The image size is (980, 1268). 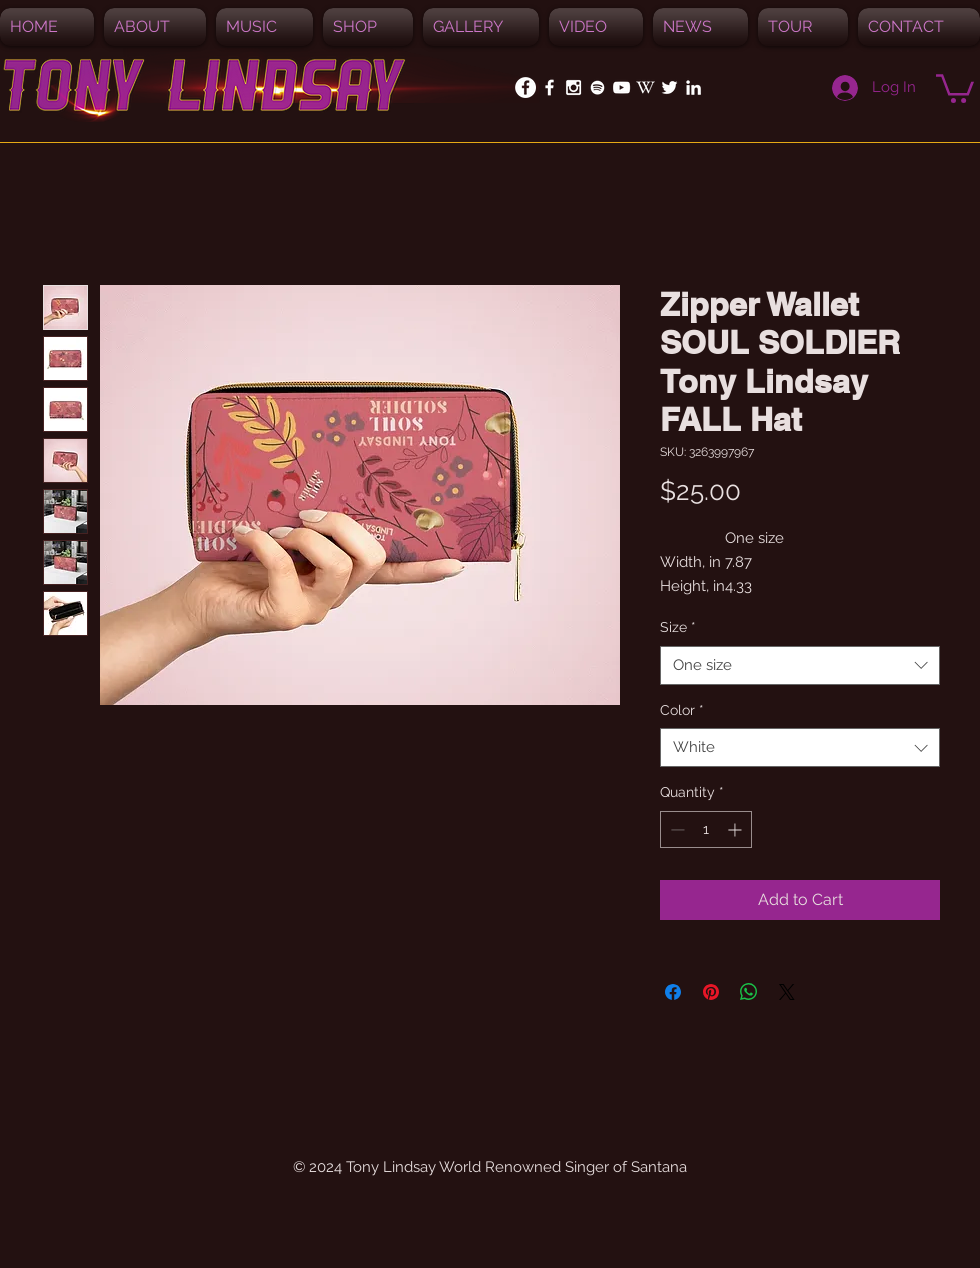 What do you see at coordinates (673, 992) in the screenshot?
I see `[Share on Facebook]` at bounding box center [673, 992].